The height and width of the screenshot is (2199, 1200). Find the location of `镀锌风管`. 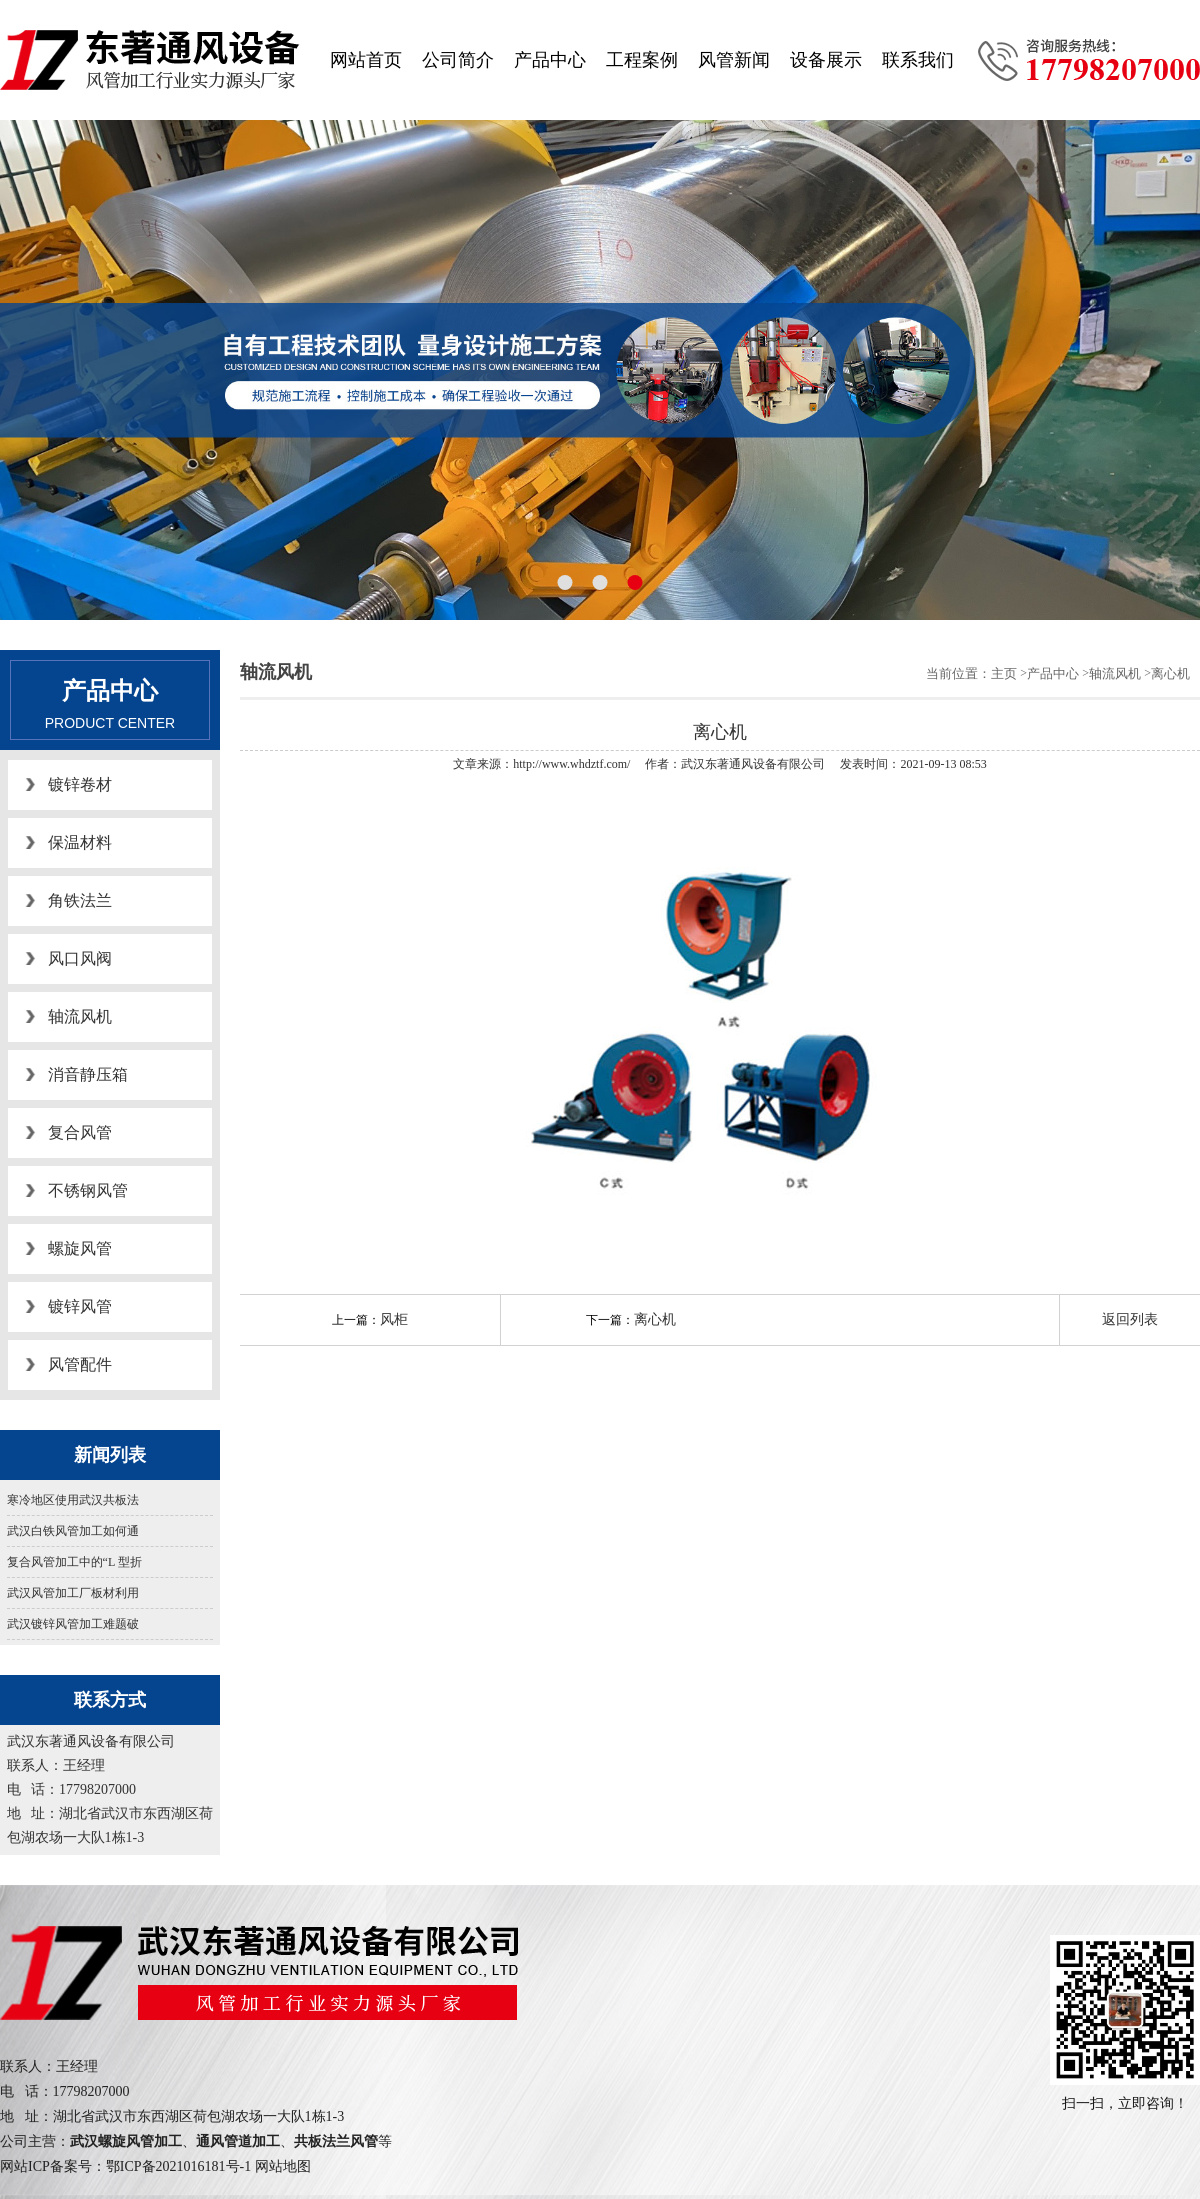

镀锌风管 is located at coordinates (80, 1306).